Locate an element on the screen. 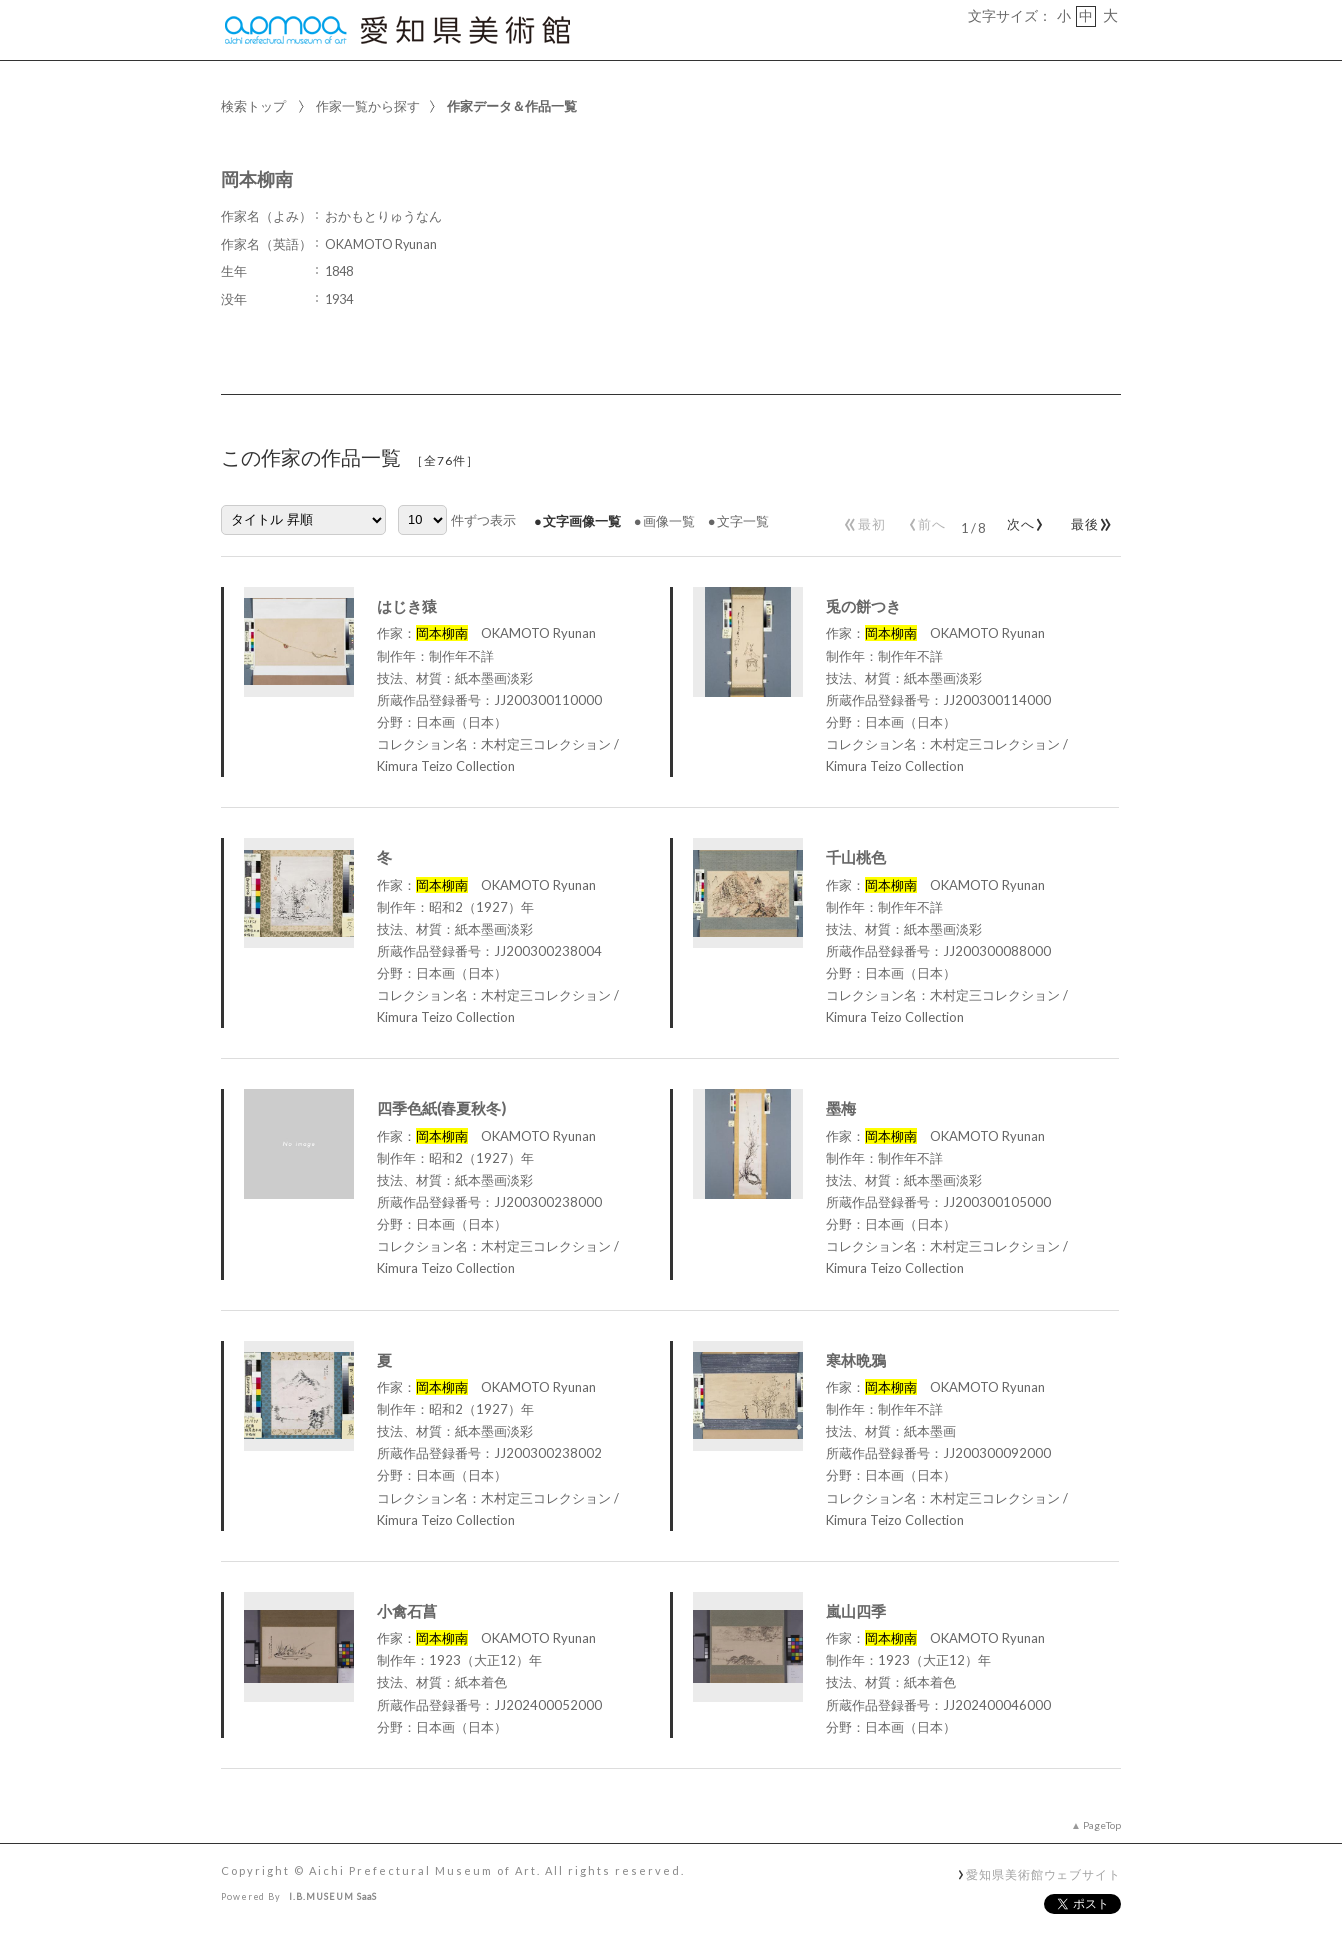 The height and width of the screenshot is (1934, 1342). 画像一覧 is located at coordinates (669, 521).